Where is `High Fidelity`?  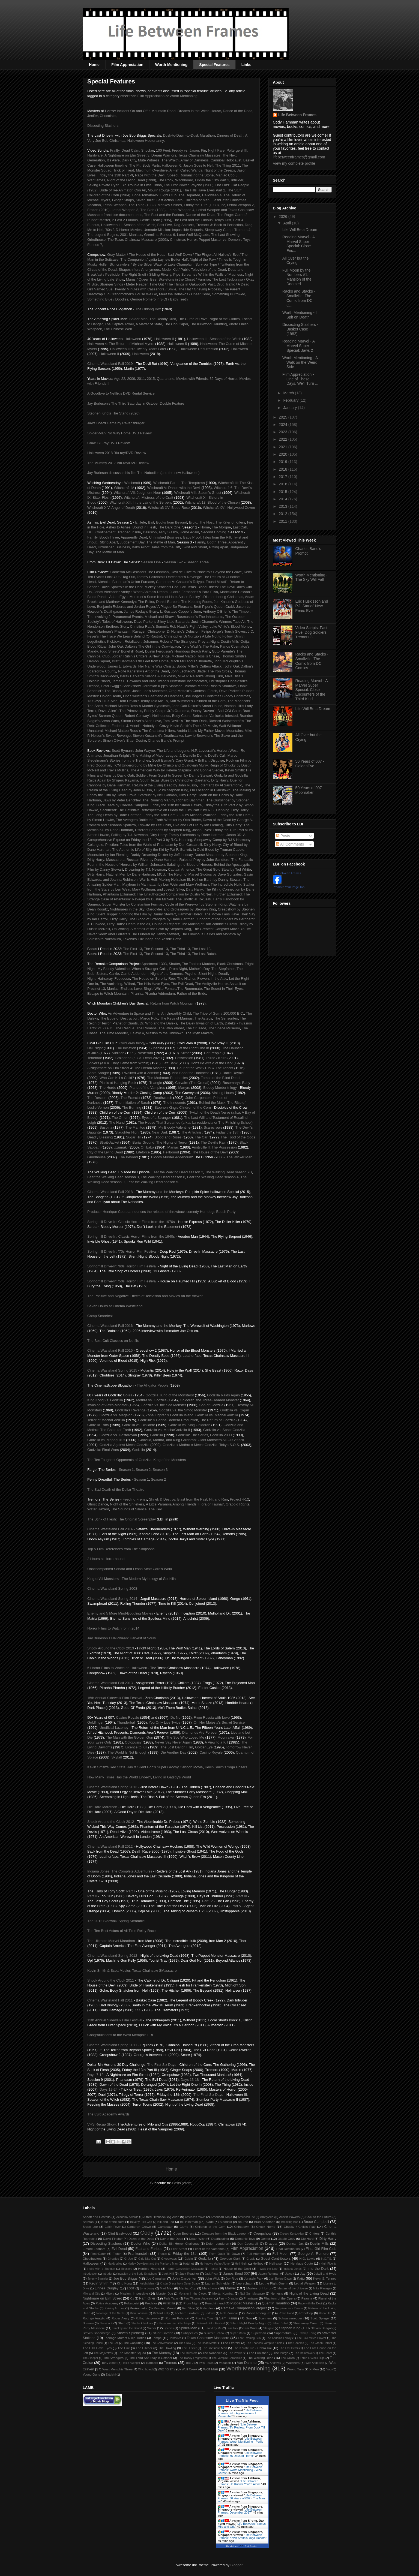
High Fidelity is located at coordinates (328, 2263).